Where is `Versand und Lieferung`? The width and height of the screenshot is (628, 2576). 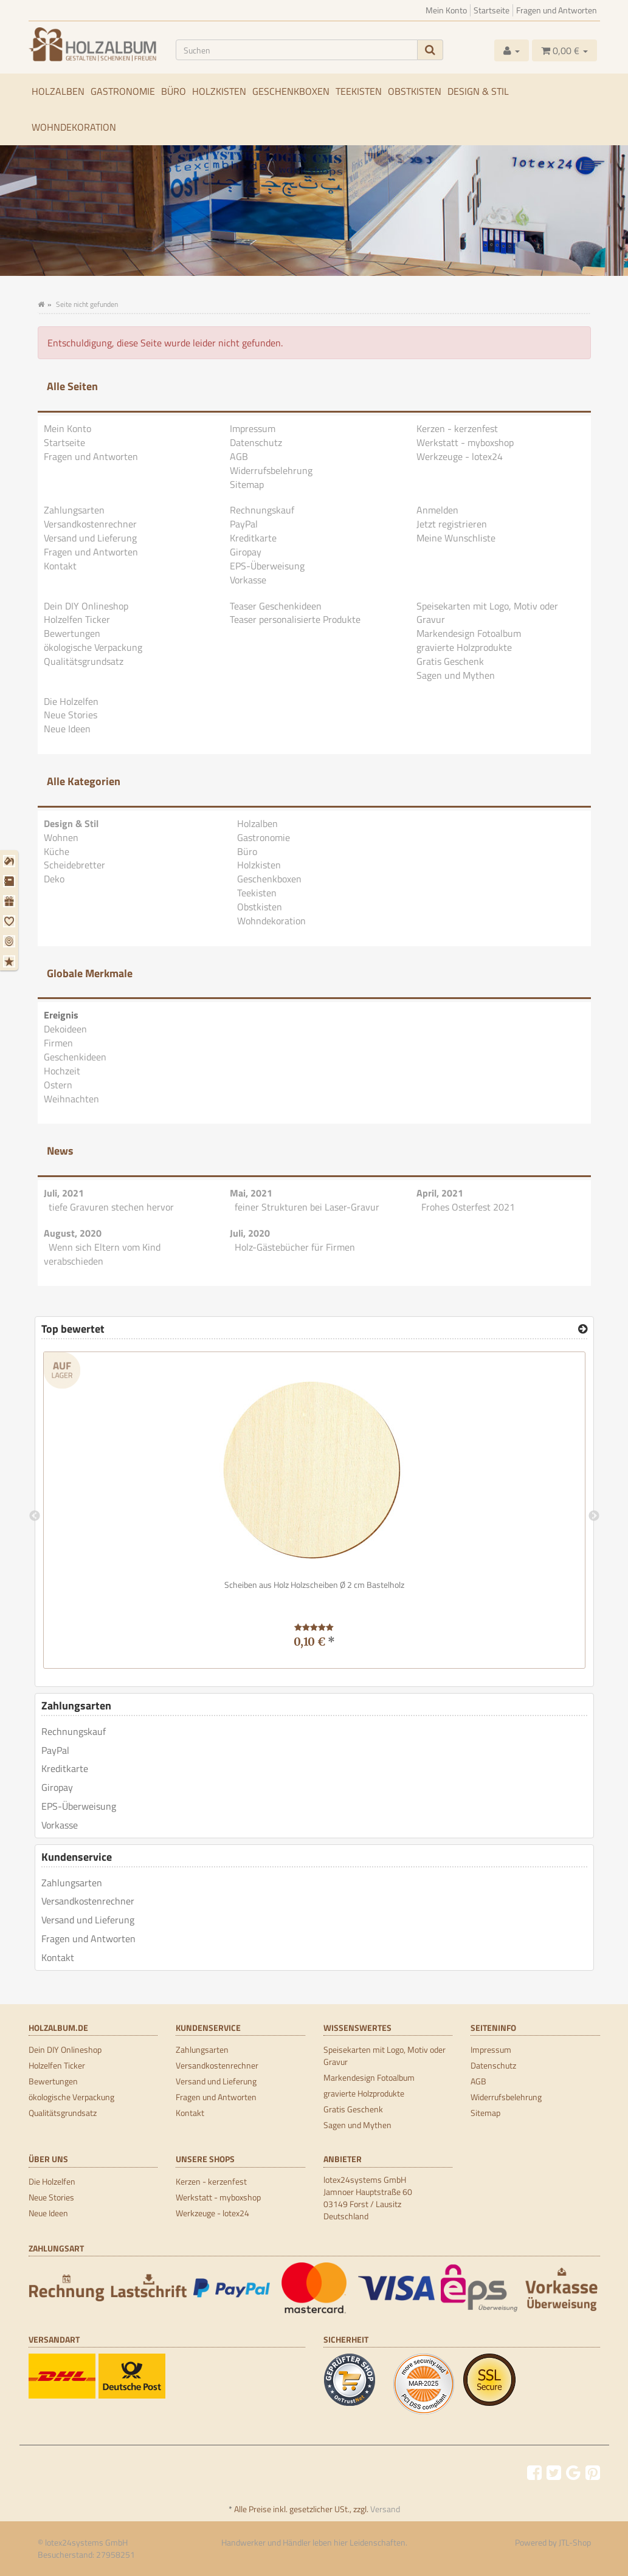 Versand und Lieferung is located at coordinates (90, 538).